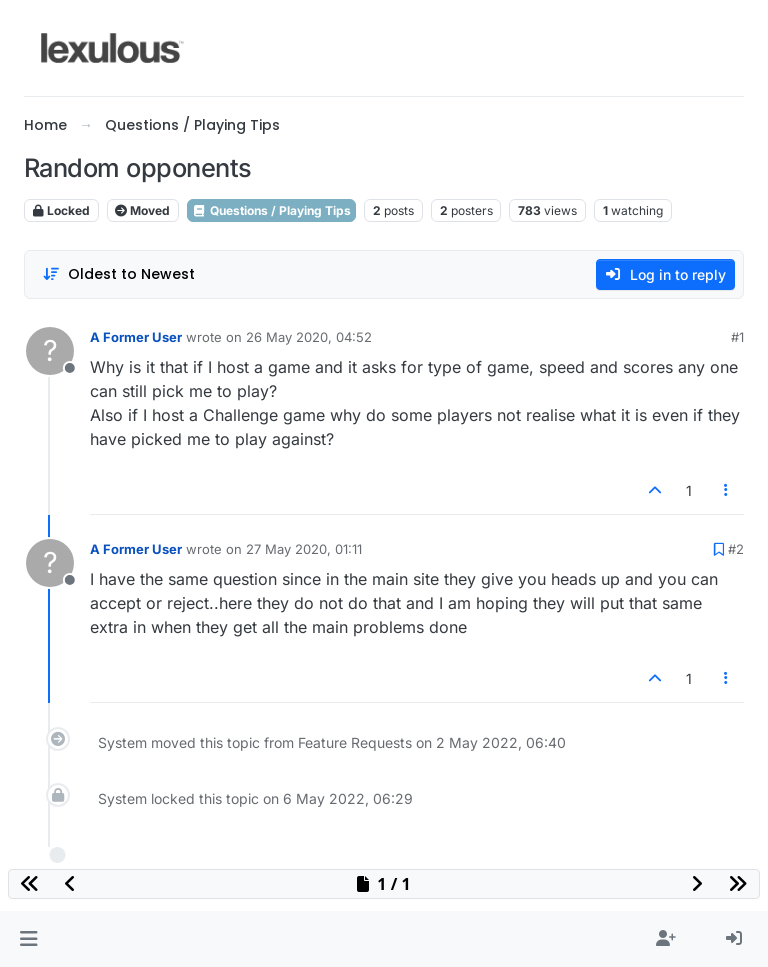 The width and height of the screenshot is (768, 967). Describe the element at coordinates (309, 337) in the screenshot. I see `26 May 2020, 04:52` at that location.